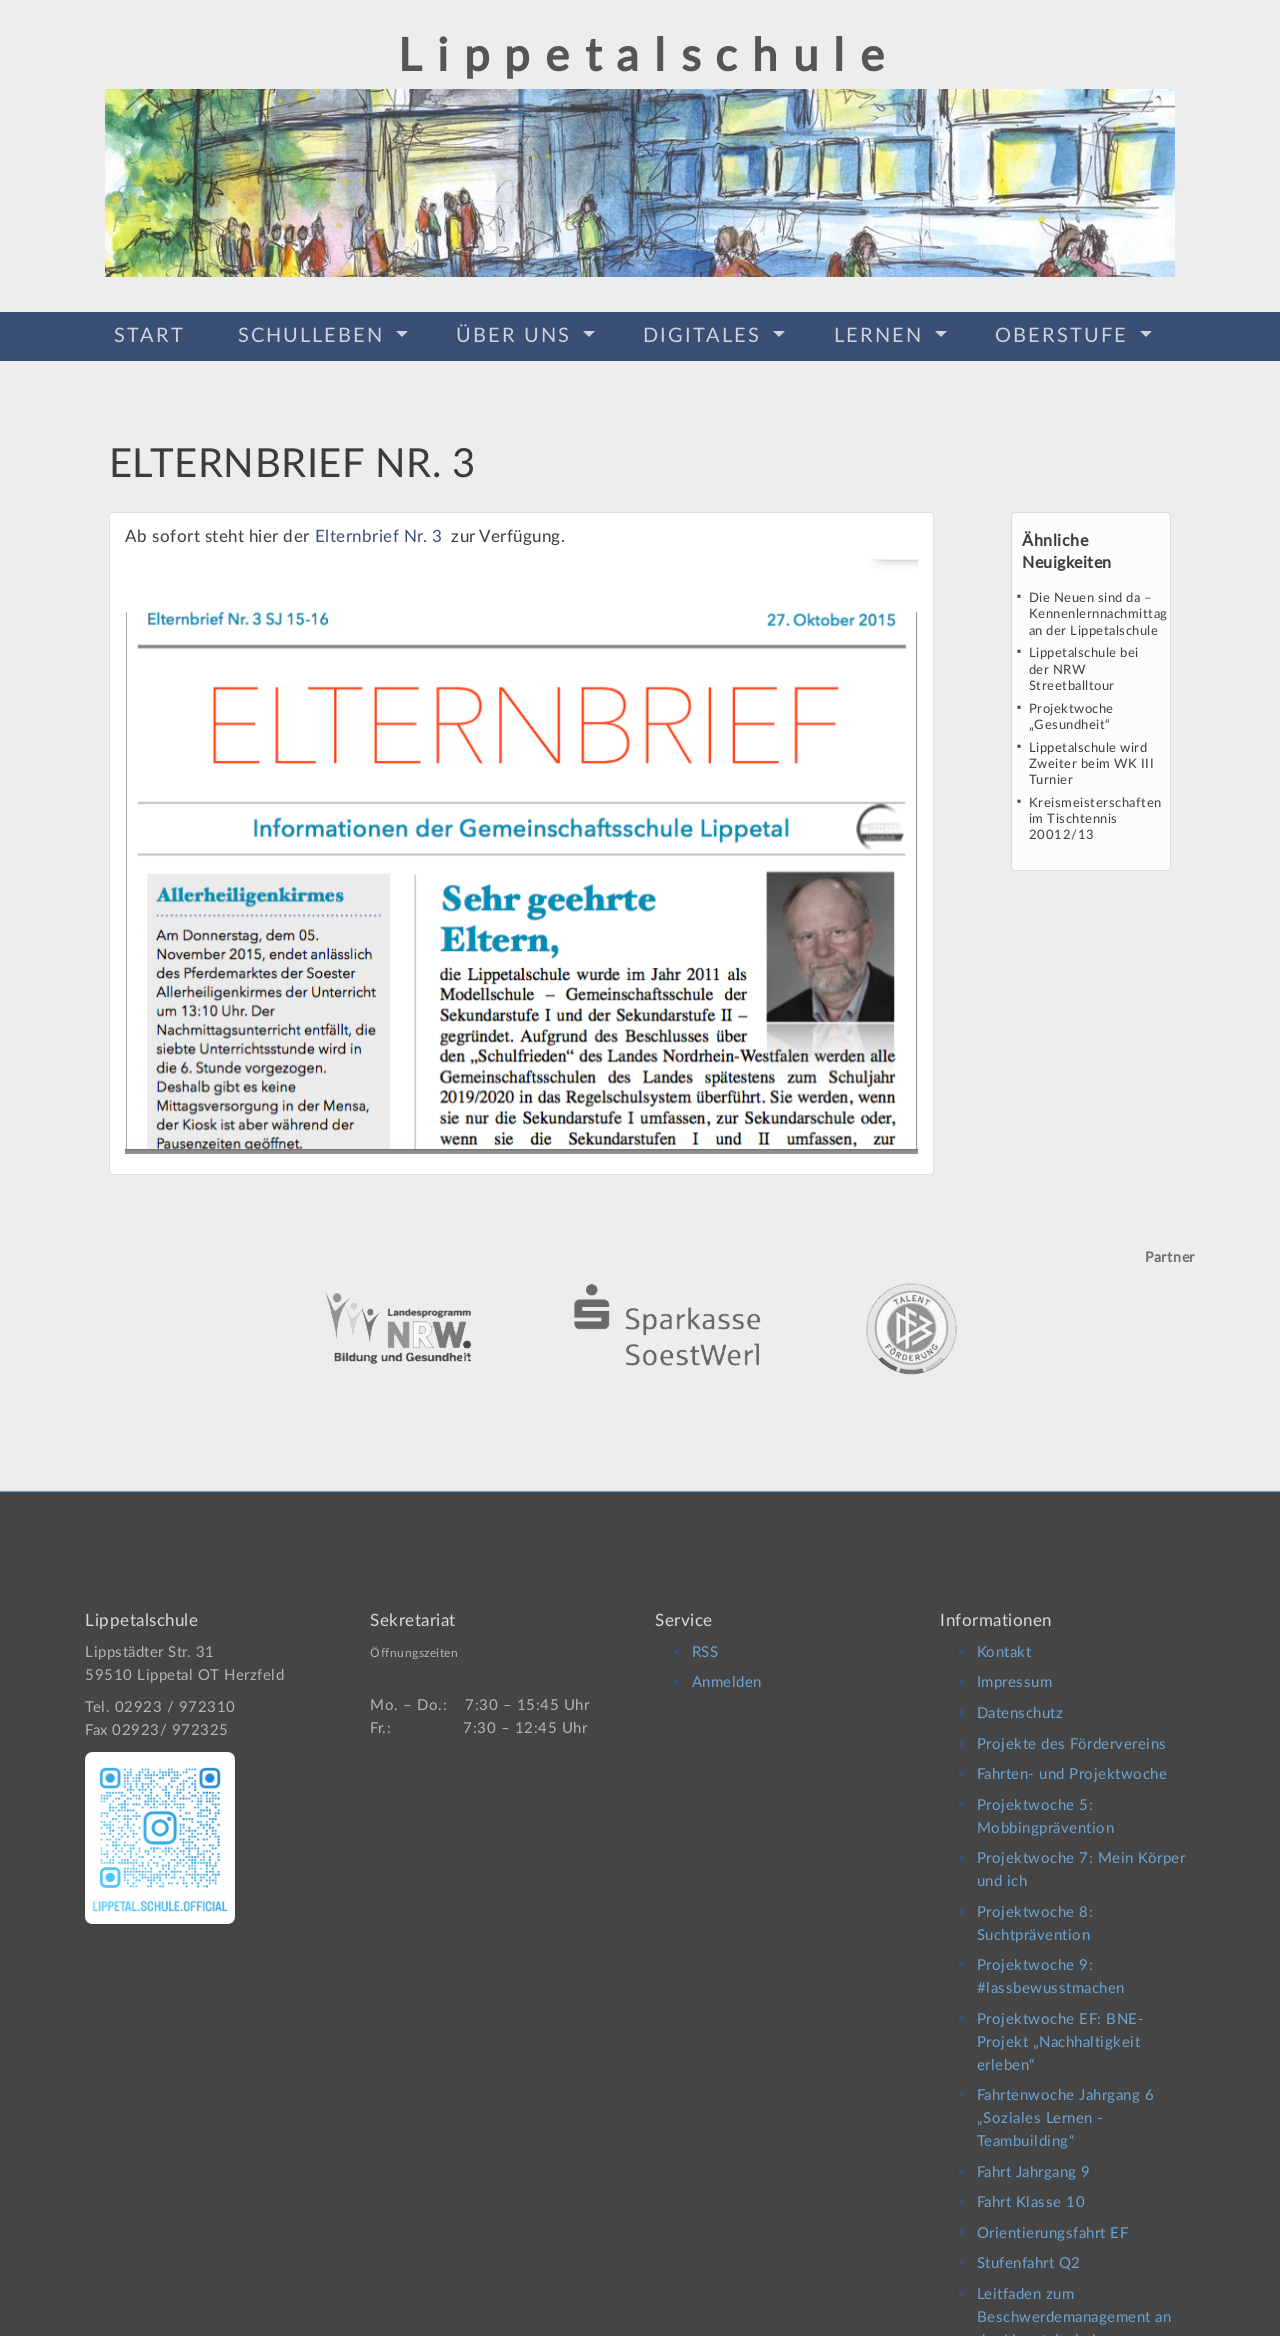 This screenshot has height=2336, width=1280. I want to click on [option], so click(640, 1295).